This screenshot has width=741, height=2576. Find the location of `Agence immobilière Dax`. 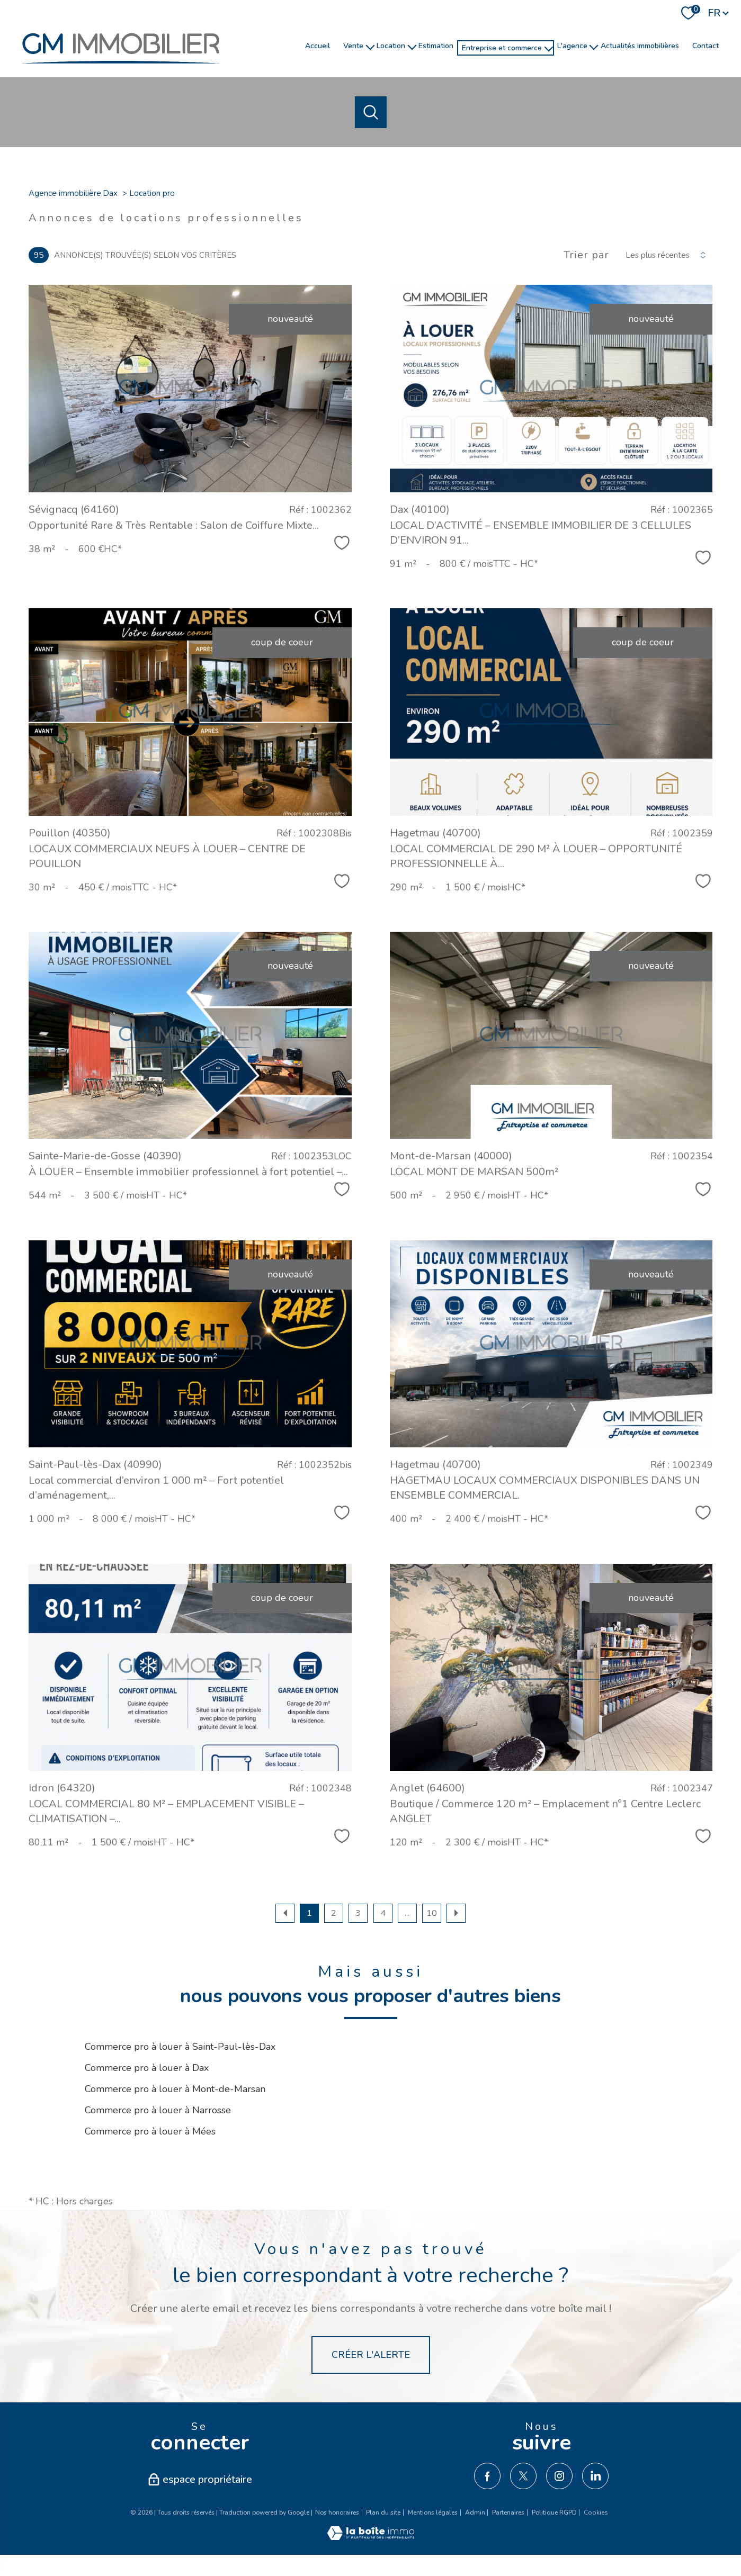

Agence immobilière Dax is located at coordinates (73, 193).